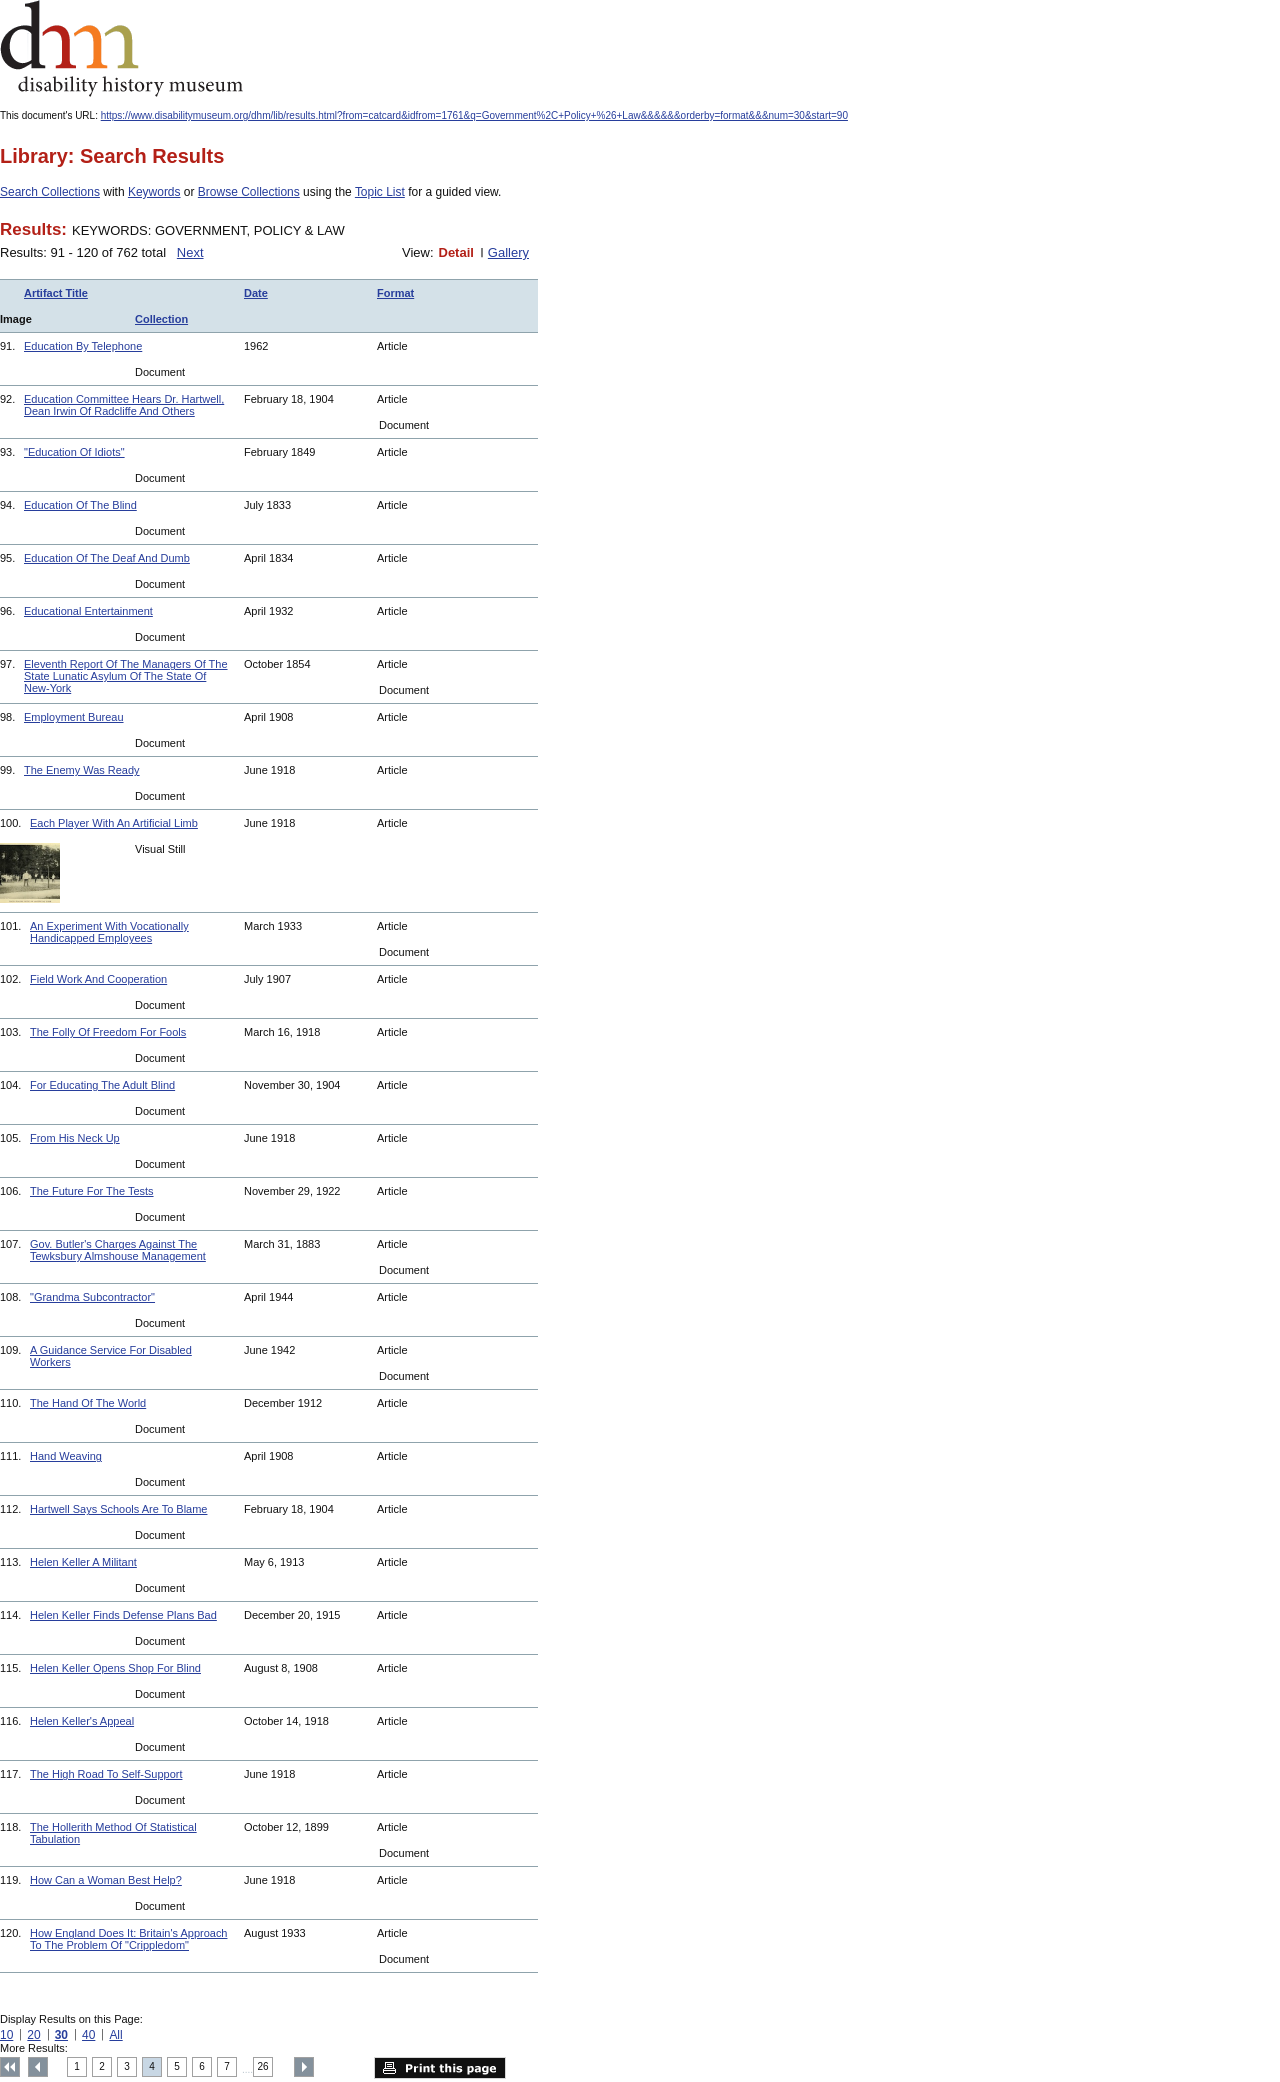 The height and width of the screenshot is (2082, 1280). What do you see at coordinates (190, 252) in the screenshot?
I see `Next` at bounding box center [190, 252].